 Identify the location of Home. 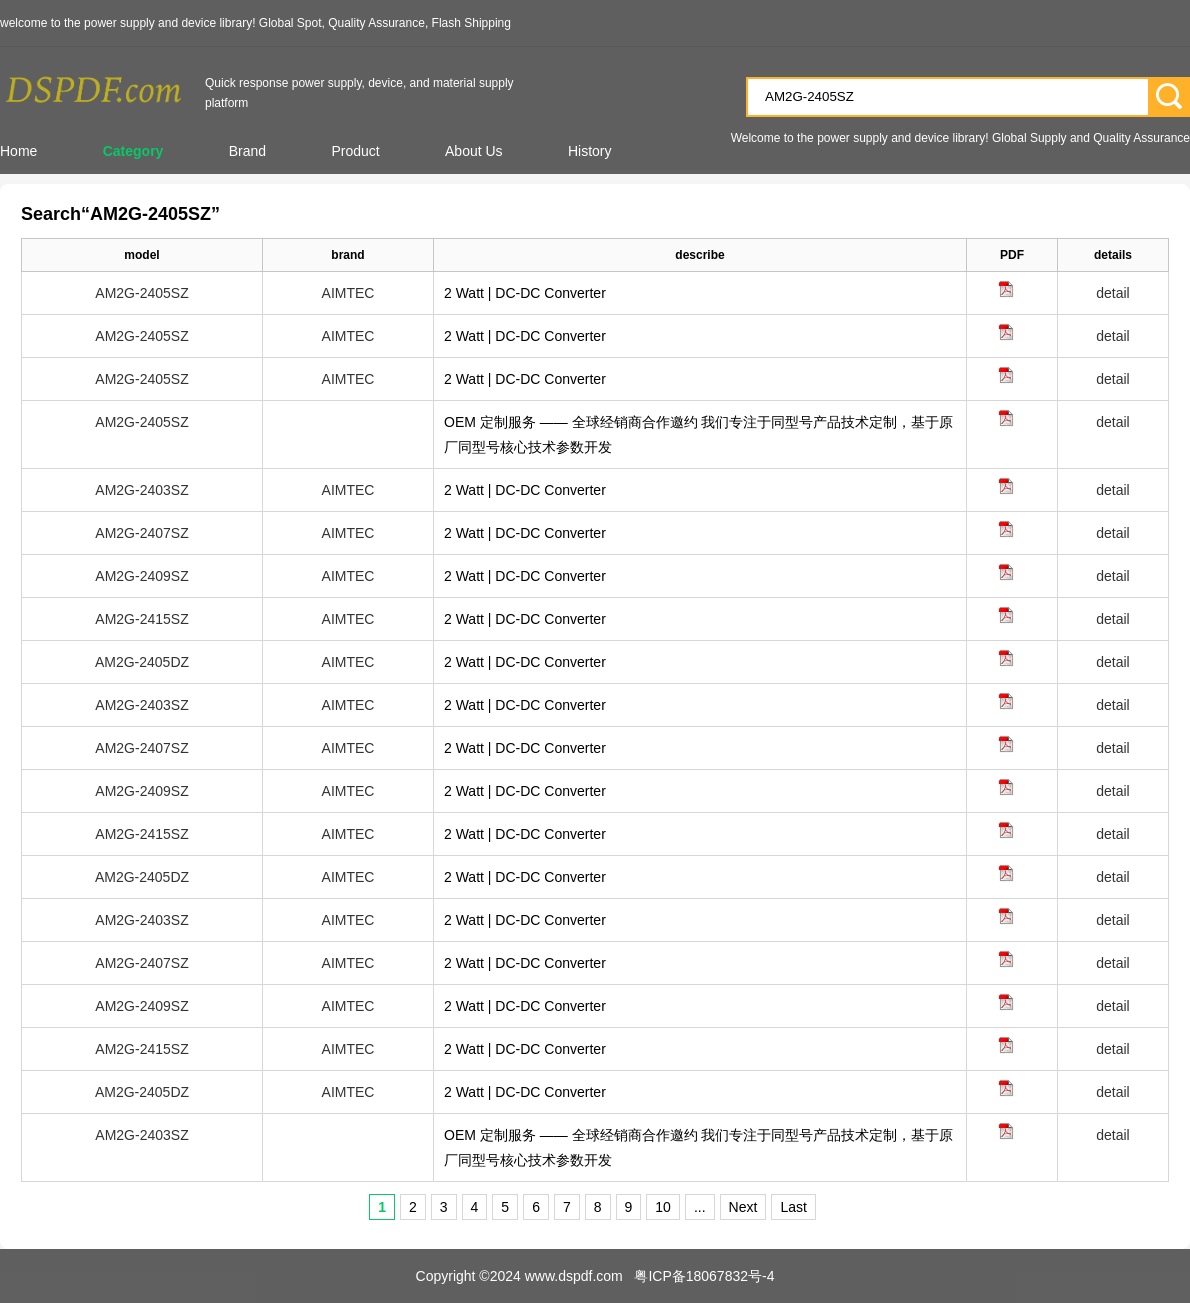
(18, 151).